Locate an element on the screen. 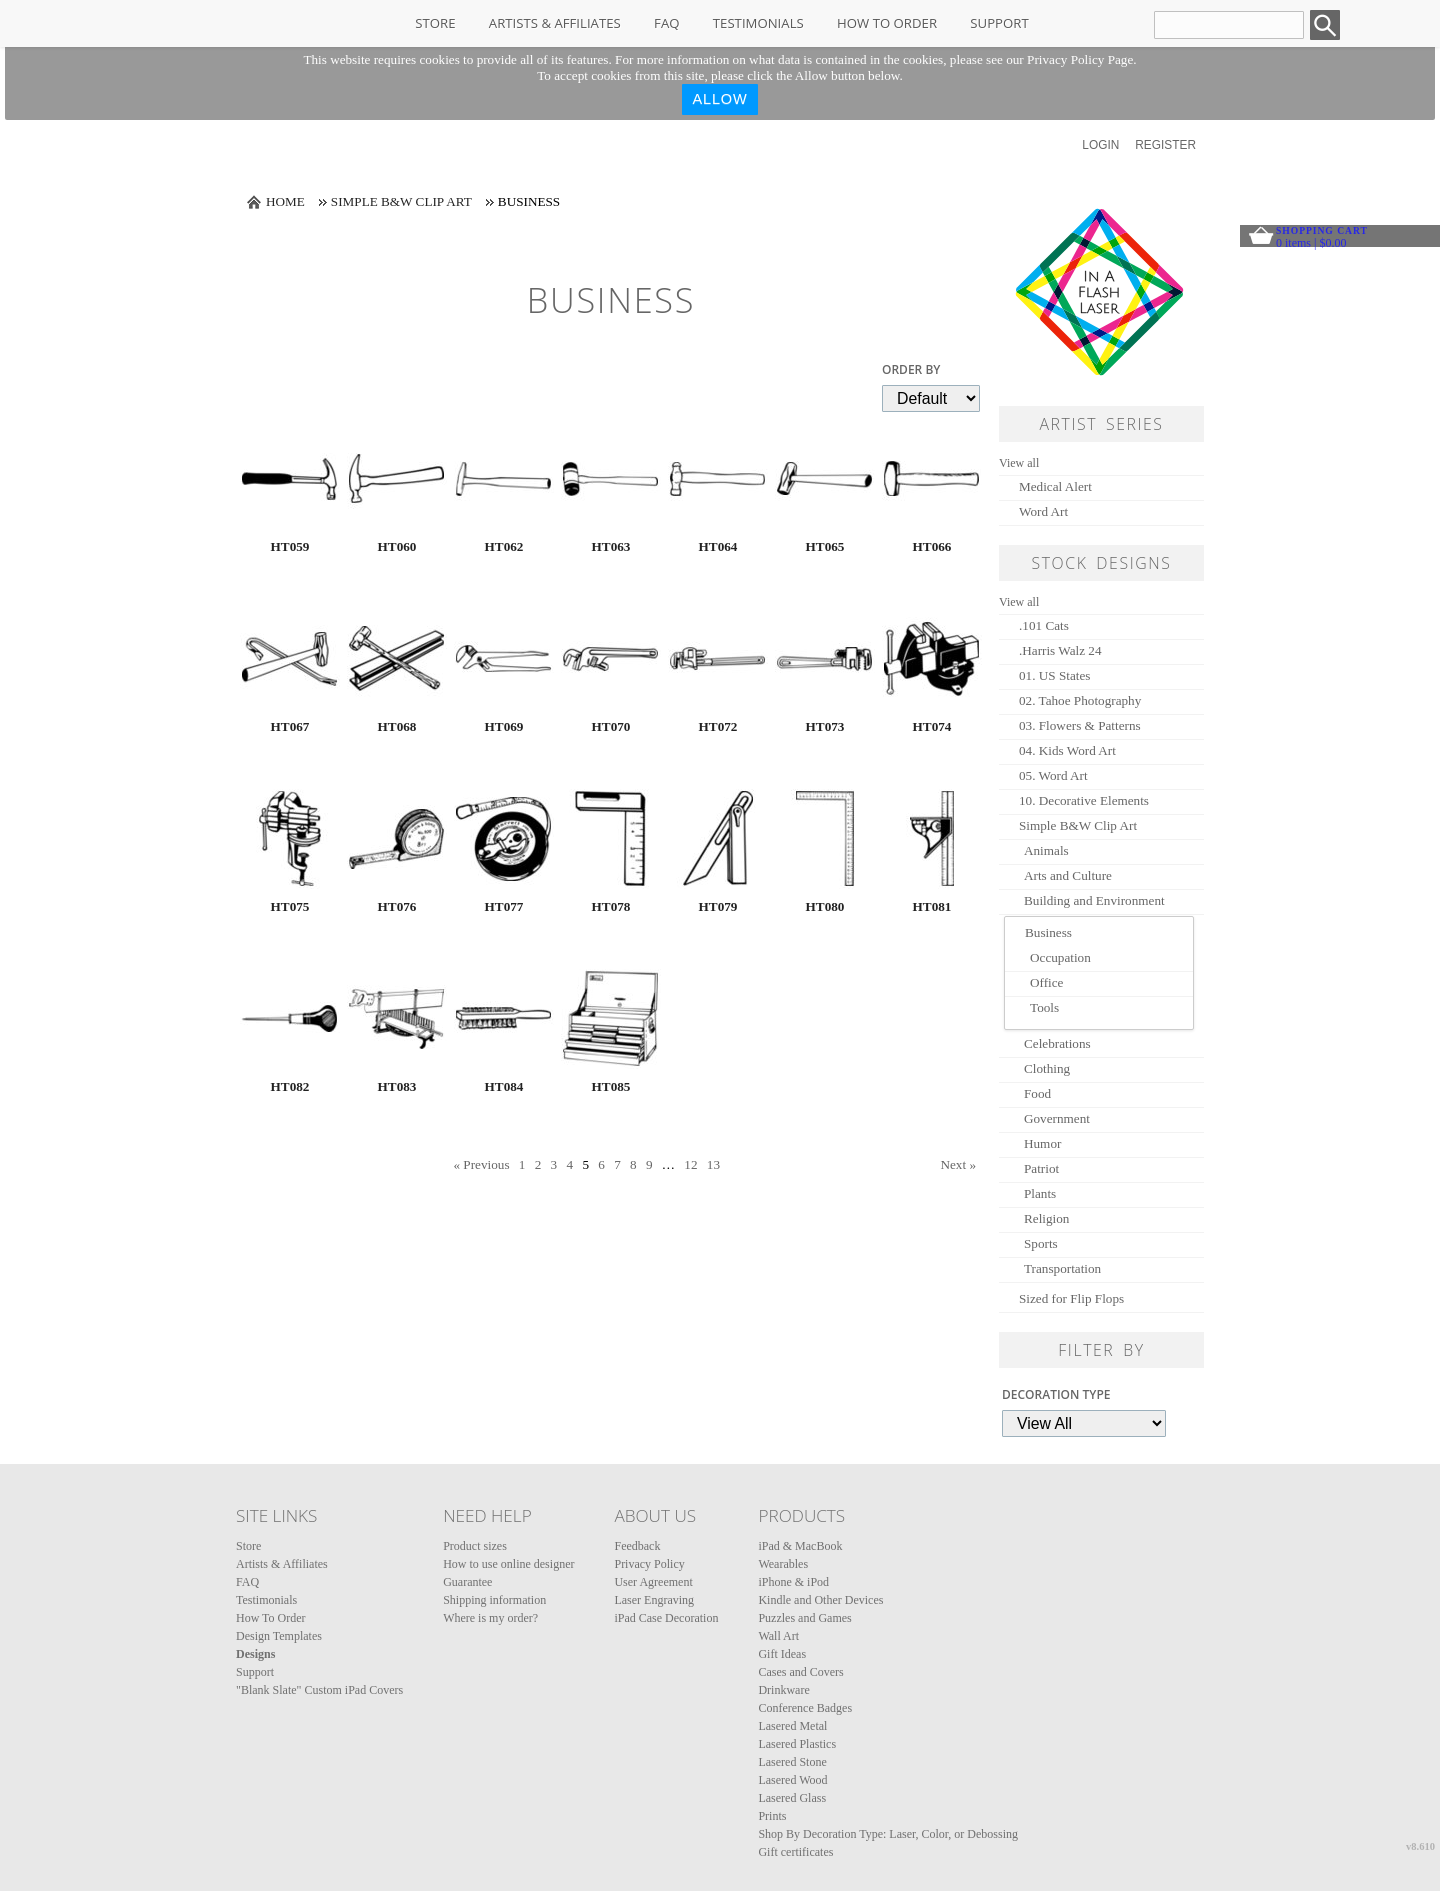  Religion is located at coordinates (1046, 1218).